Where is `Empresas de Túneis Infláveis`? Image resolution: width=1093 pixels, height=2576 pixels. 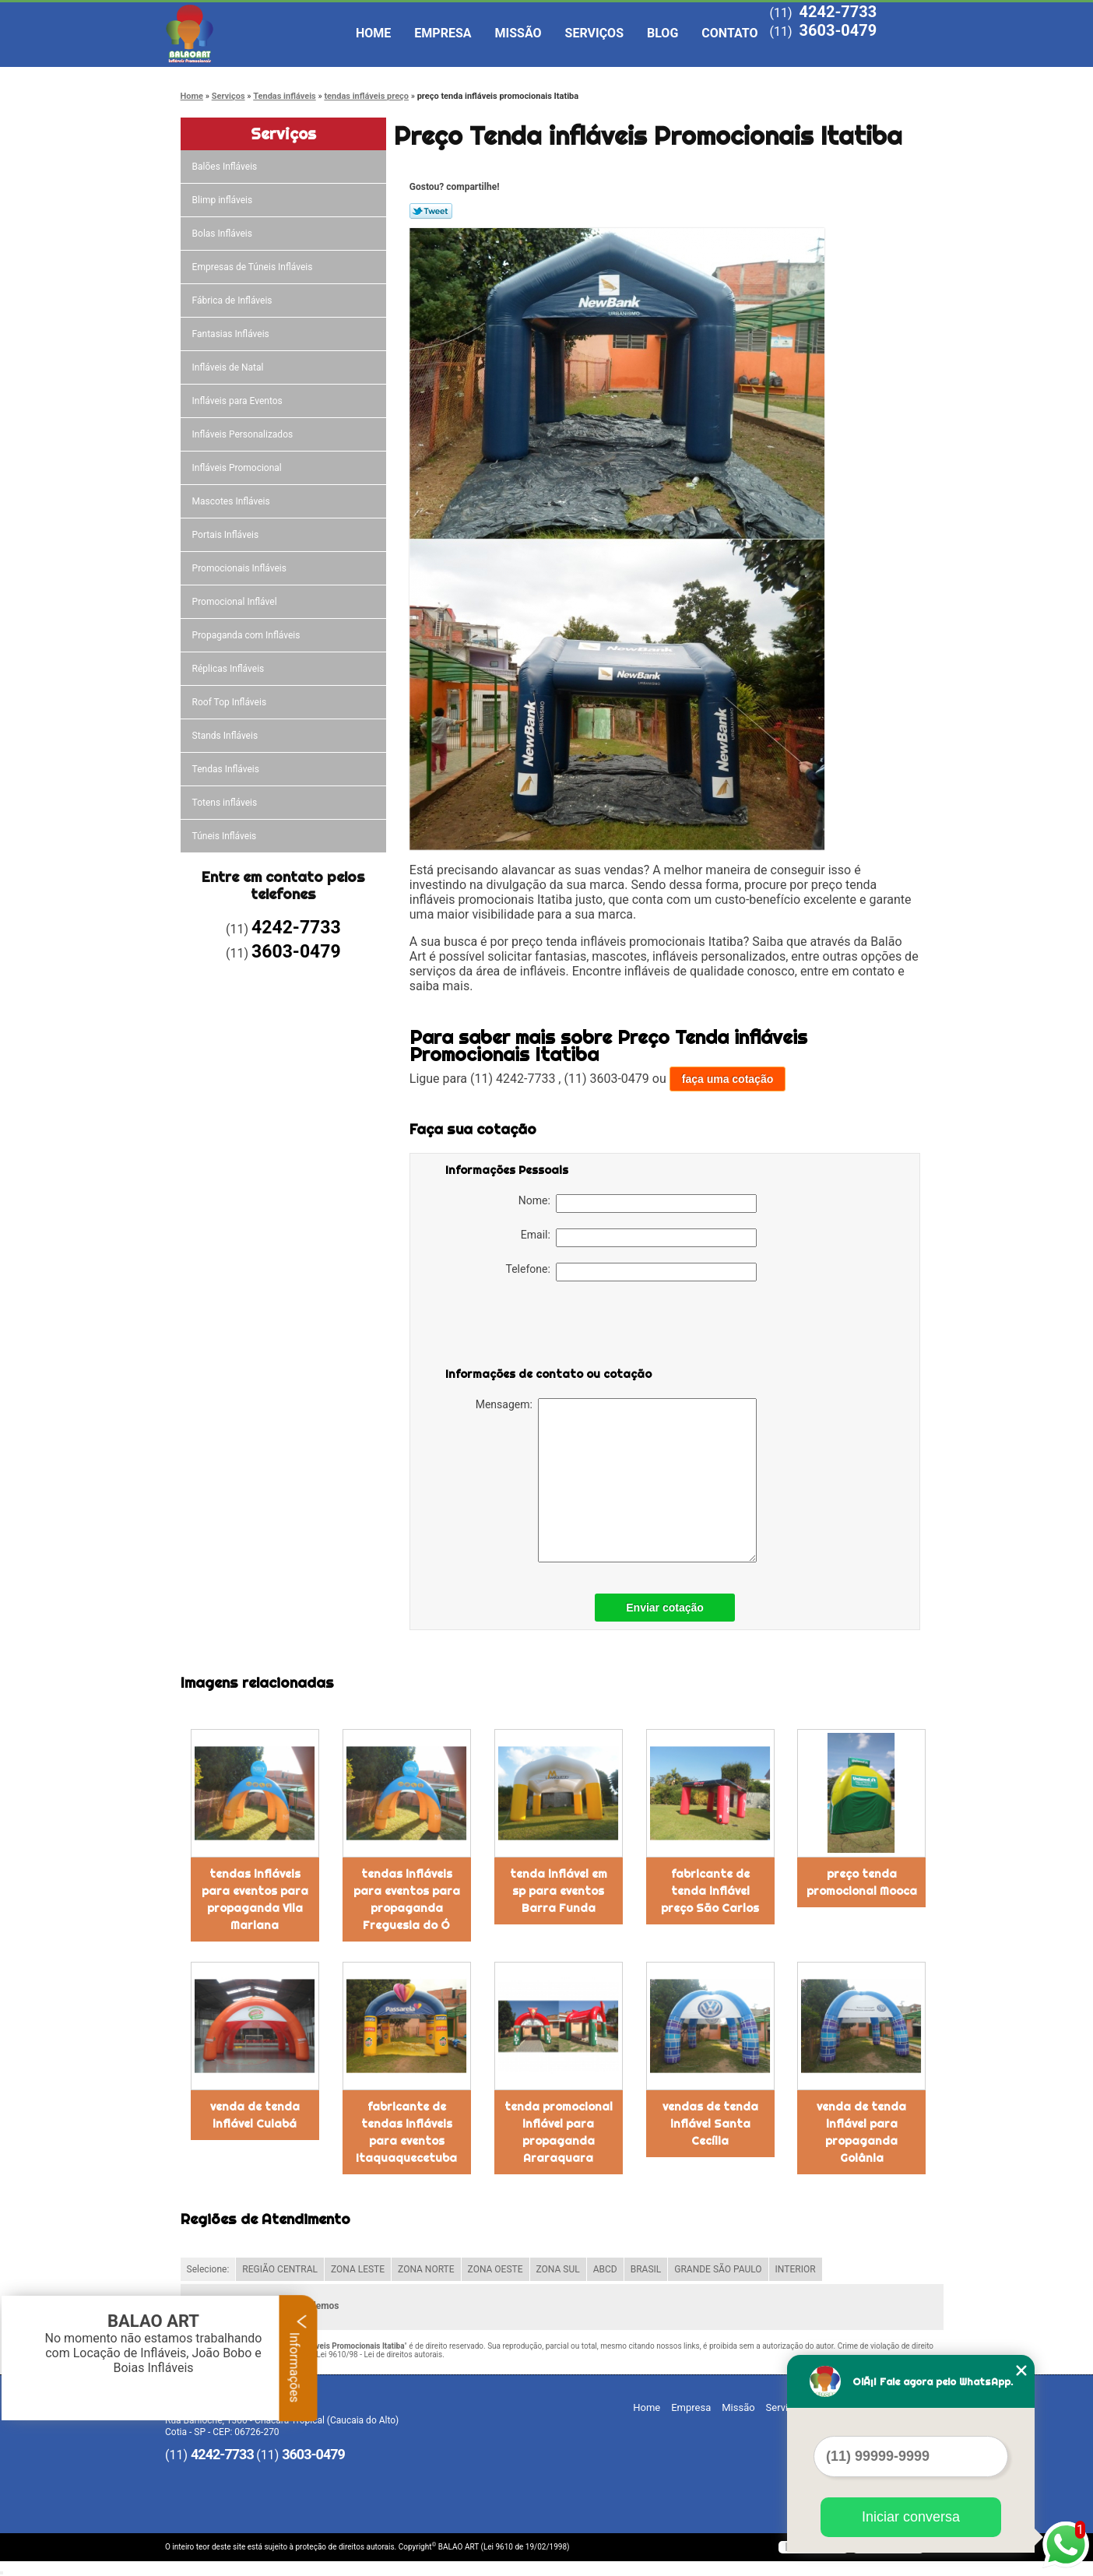
Empresas de Túneis Infláveis is located at coordinates (253, 267).